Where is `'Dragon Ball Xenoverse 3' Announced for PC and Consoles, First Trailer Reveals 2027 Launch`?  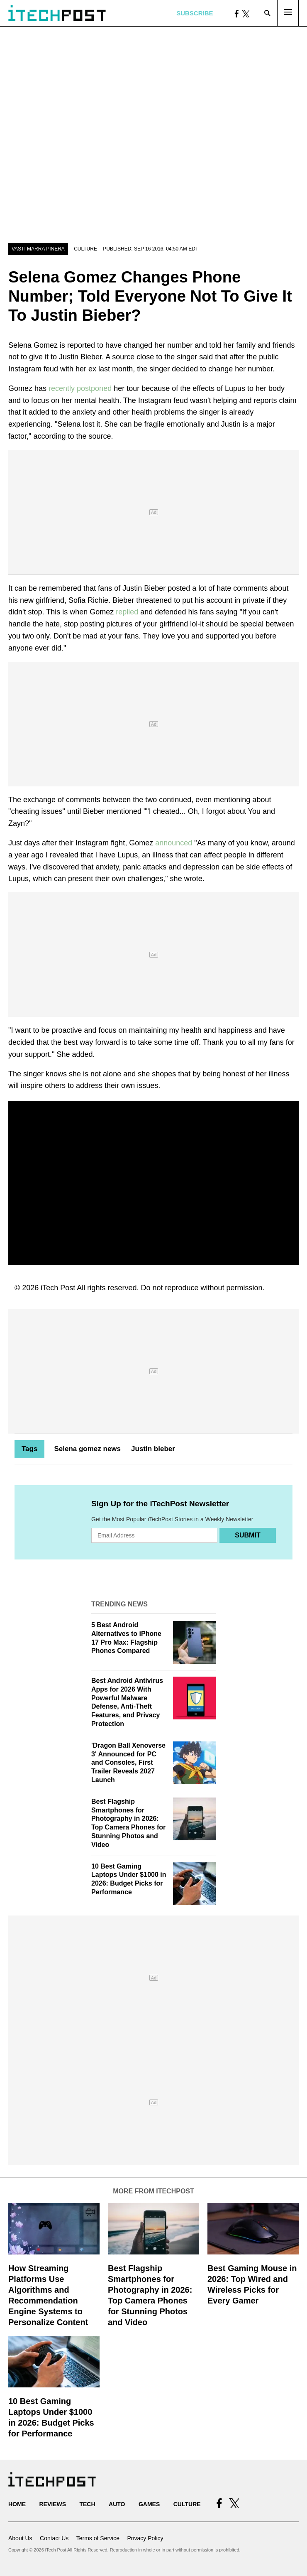 'Dragon Ball Xenoverse 3' Announced for PC and Consoles, First Trailer Reveals 2027 Launch is located at coordinates (128, 1762).